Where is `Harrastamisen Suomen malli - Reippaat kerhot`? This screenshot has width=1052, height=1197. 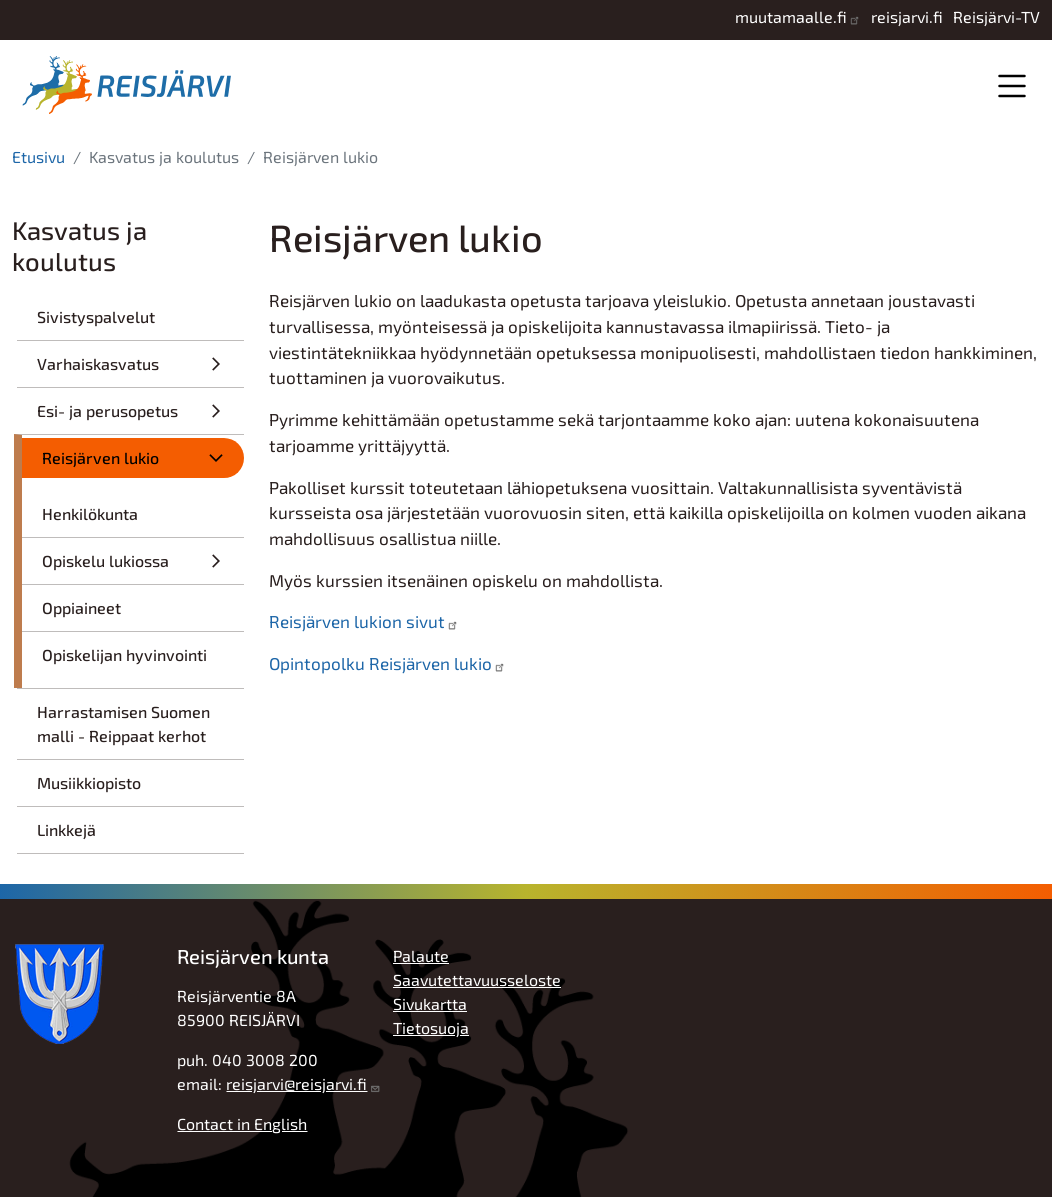
Harrastamisen Suomen malli - Reippaat kerhot is located at coordinates (123, 723).